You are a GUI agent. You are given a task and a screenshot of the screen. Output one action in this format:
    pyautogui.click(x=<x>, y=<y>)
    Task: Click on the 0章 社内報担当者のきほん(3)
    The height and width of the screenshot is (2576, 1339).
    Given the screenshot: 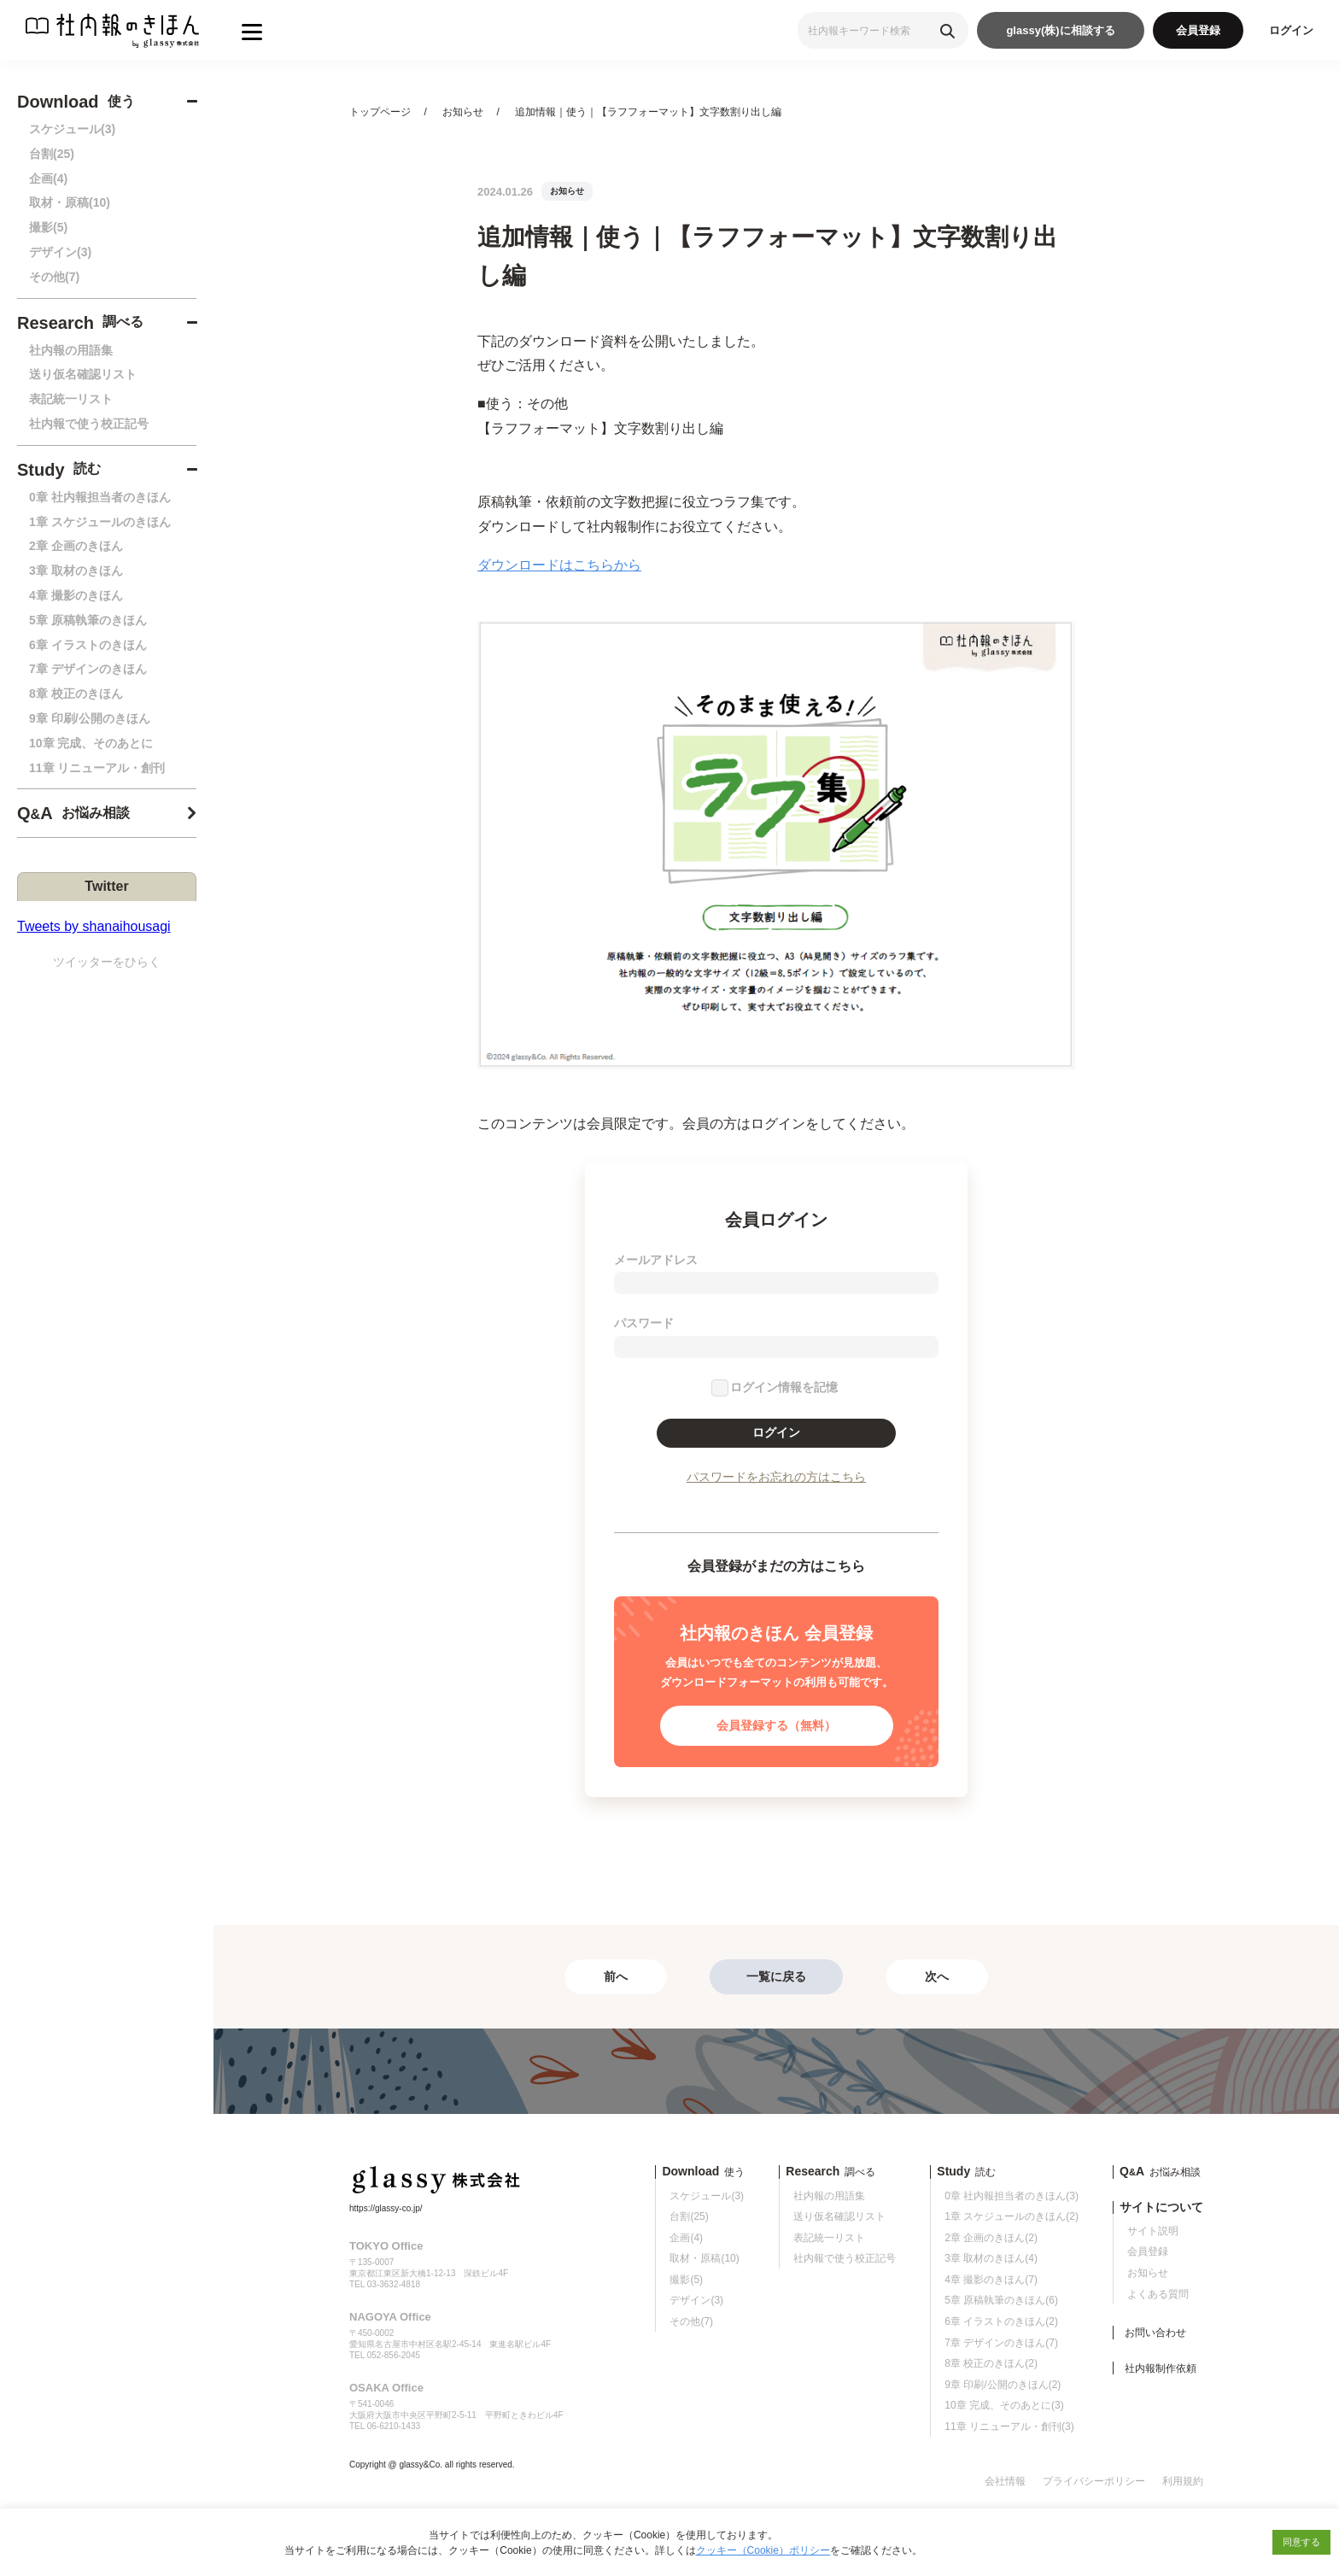 What is the action you would take?
    pyautogui.click(x=1011, y=2196)
    